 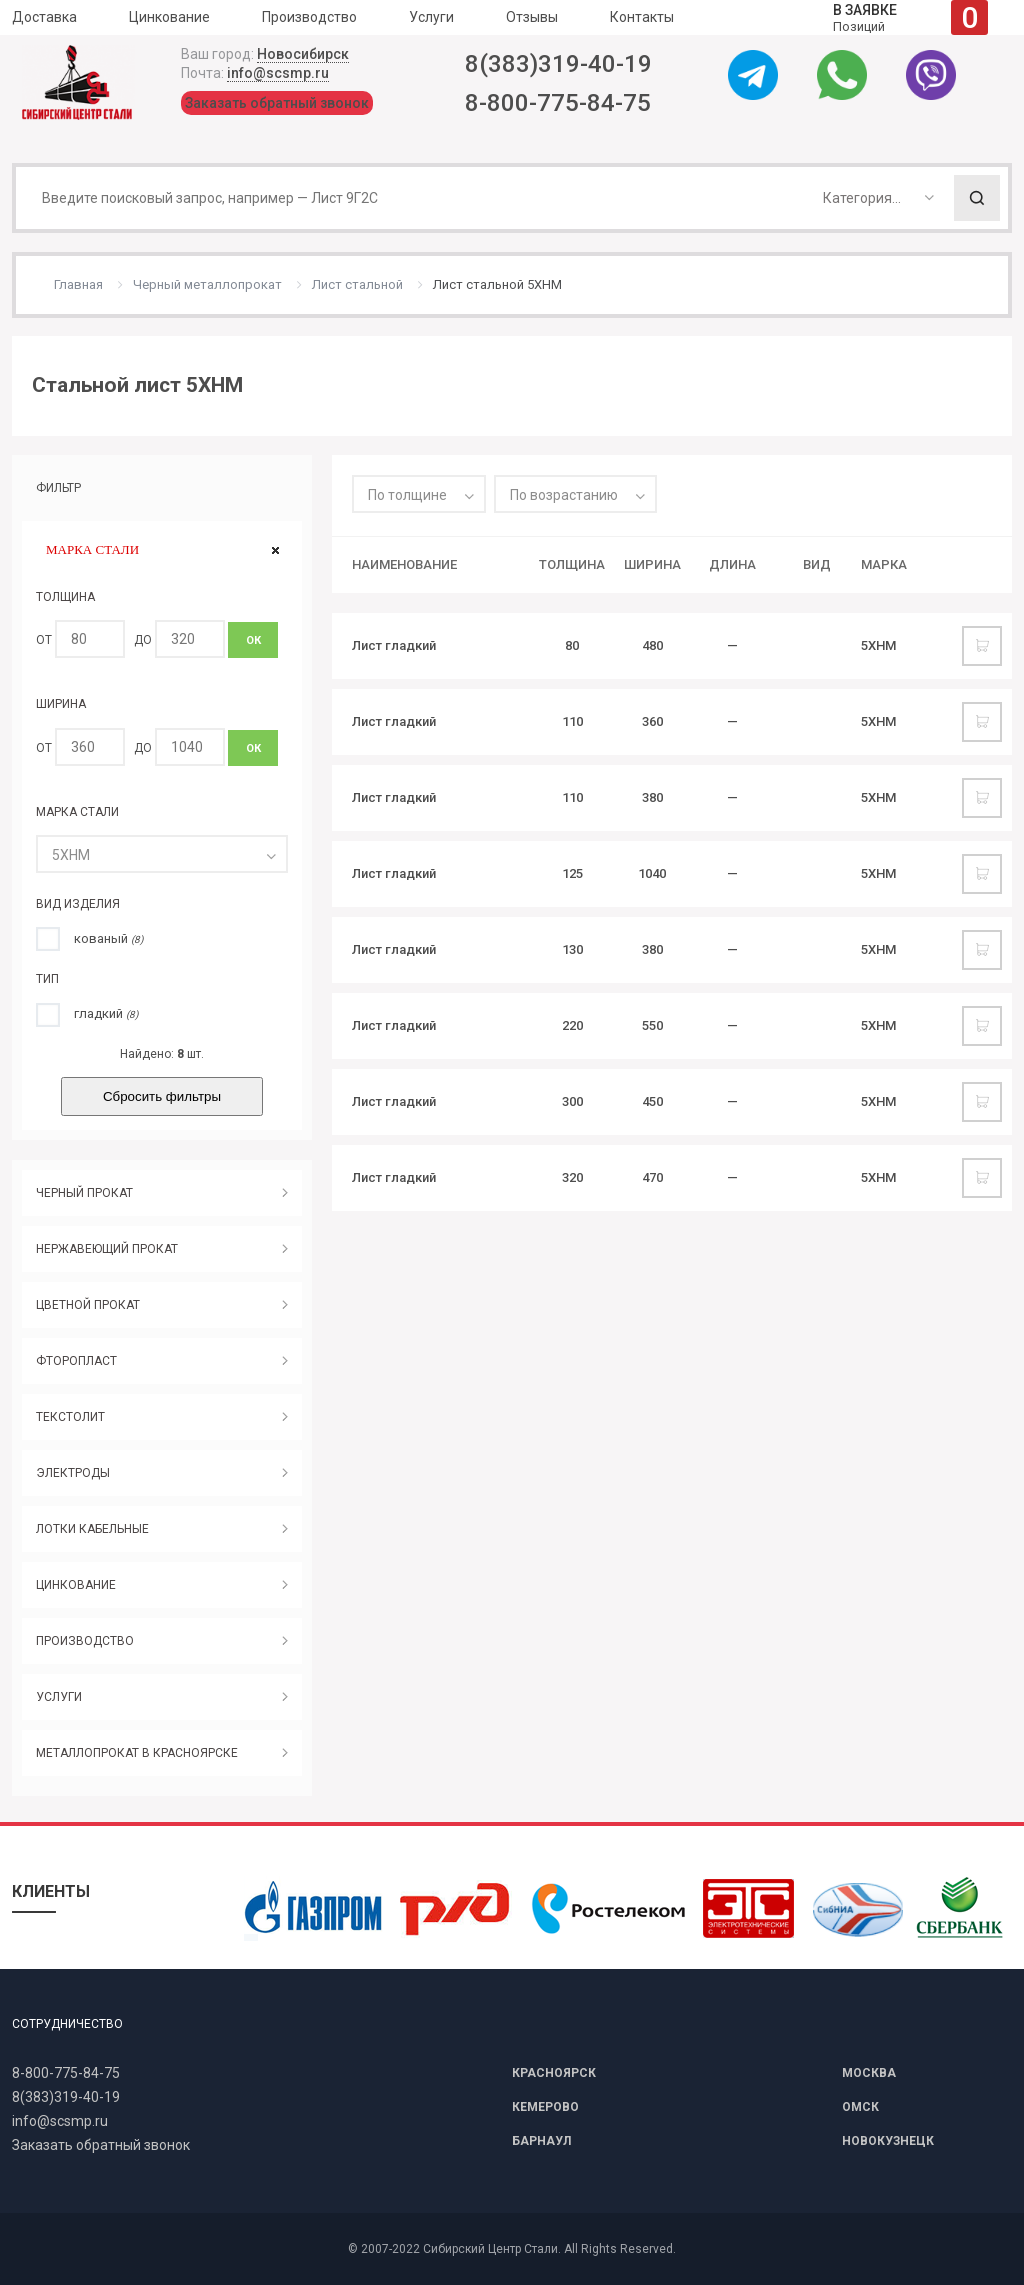 What do you see at coordinates (59, 1697) in the screenshot?
I see `УСЛУГИ` at bounding box center [59, 1697].